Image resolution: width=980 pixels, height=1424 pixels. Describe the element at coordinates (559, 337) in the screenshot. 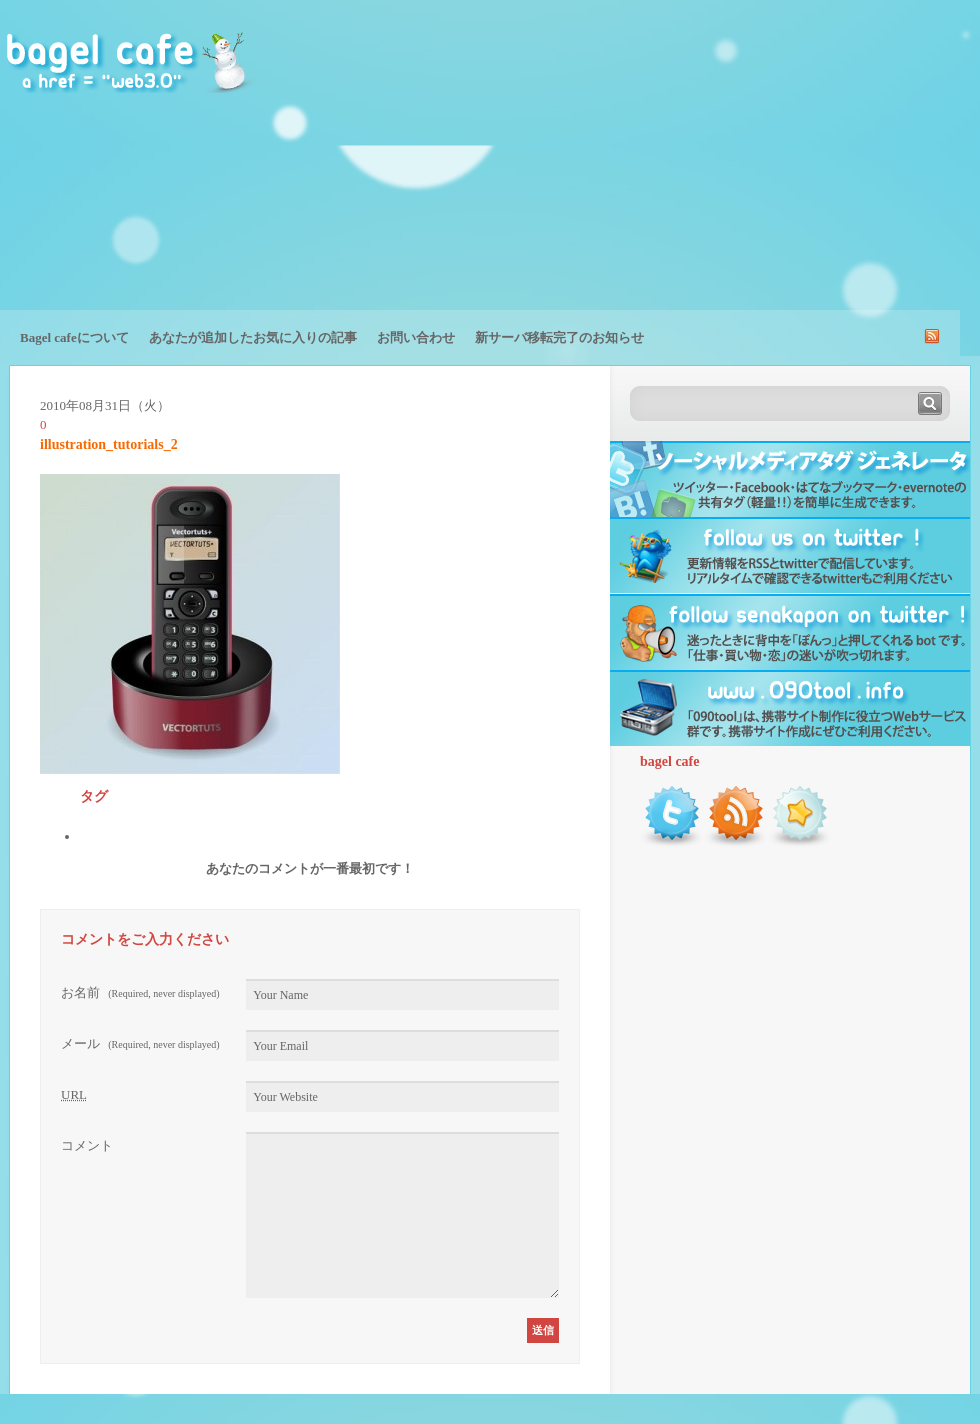

I see `新サーバ移転完了のお知らせ` at that location.